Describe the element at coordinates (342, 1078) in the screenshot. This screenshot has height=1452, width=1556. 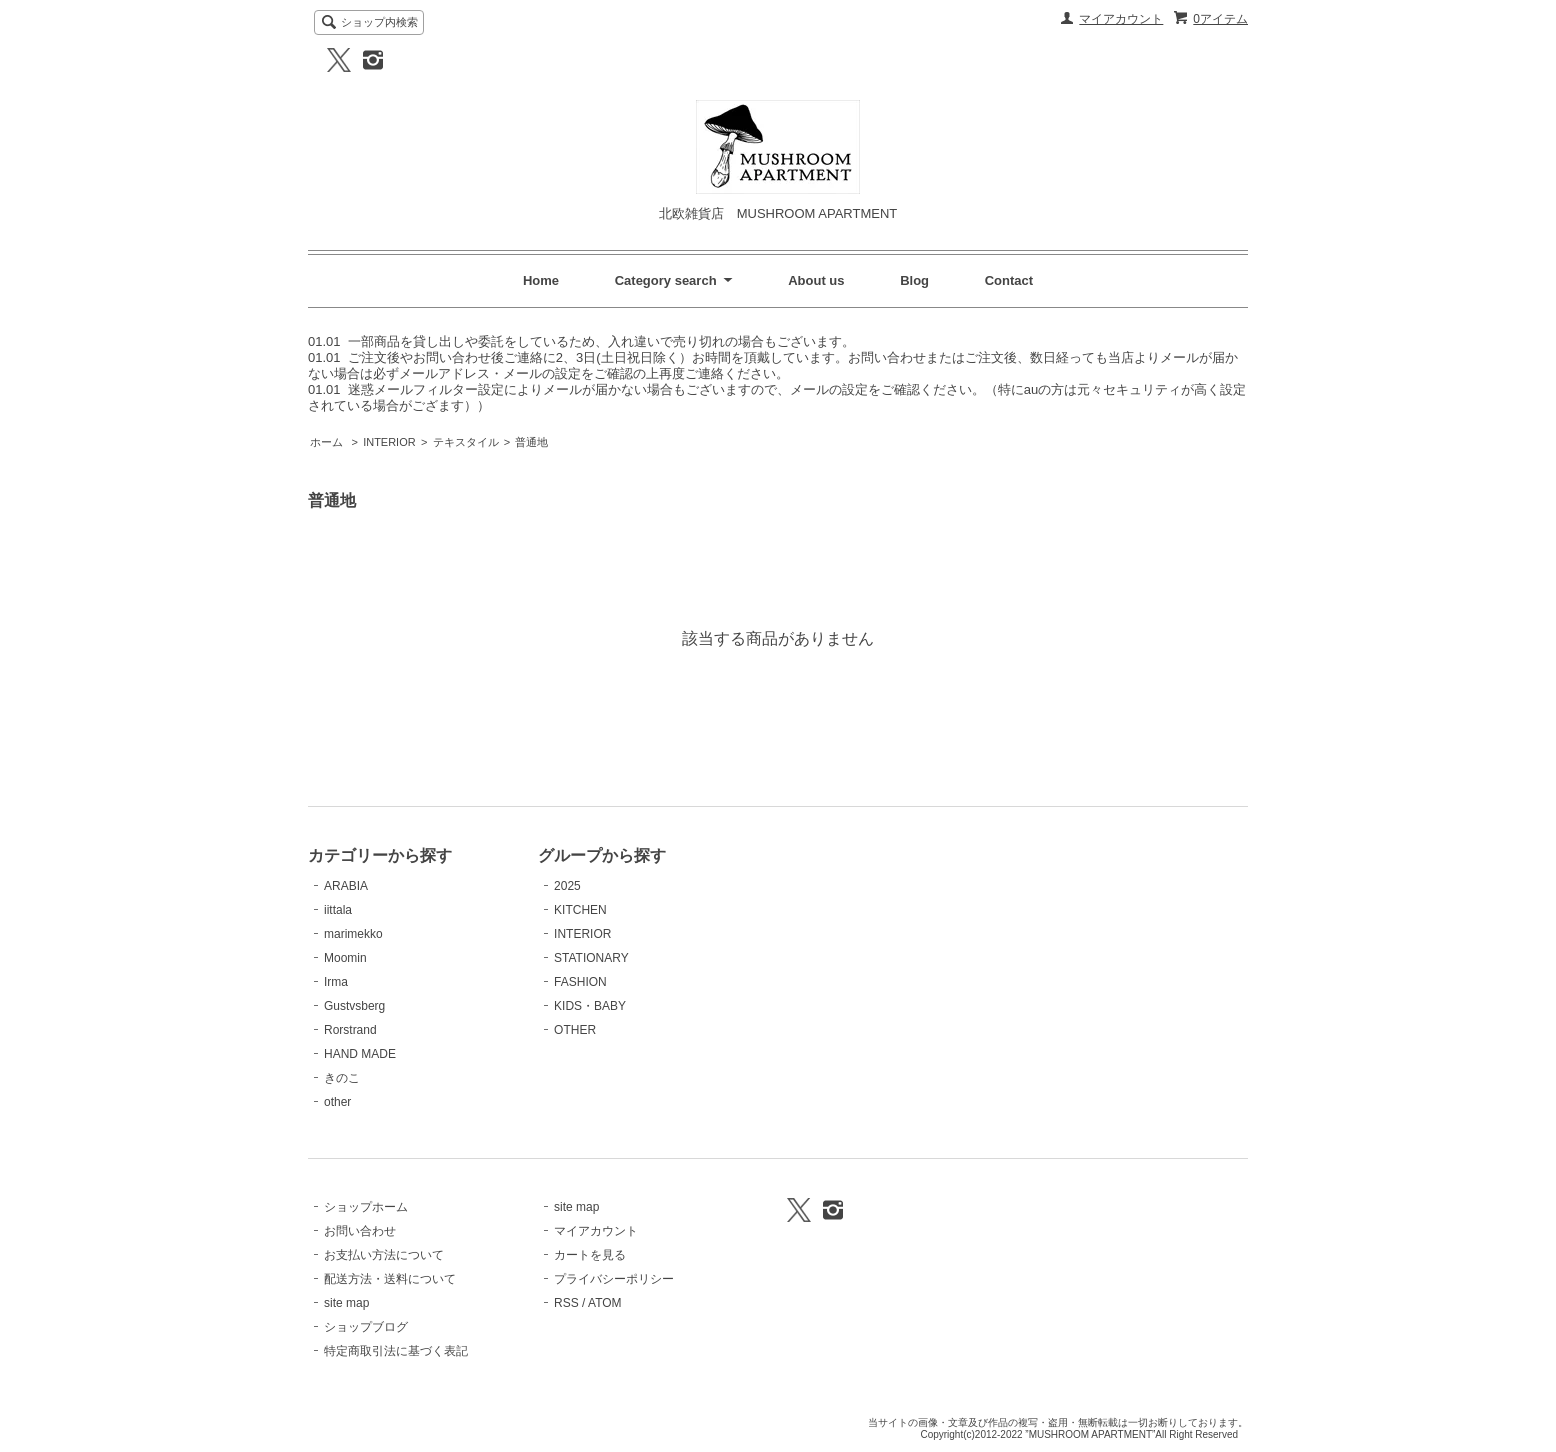
I see `きのこ` at that location.